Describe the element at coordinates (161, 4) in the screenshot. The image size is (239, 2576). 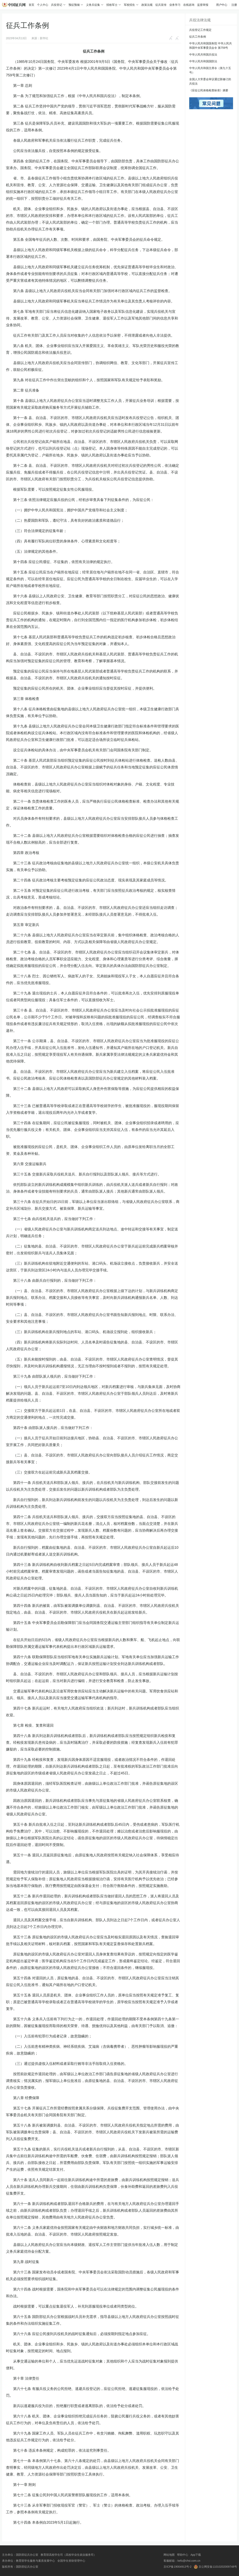
I see `征兵宣传` at that location.